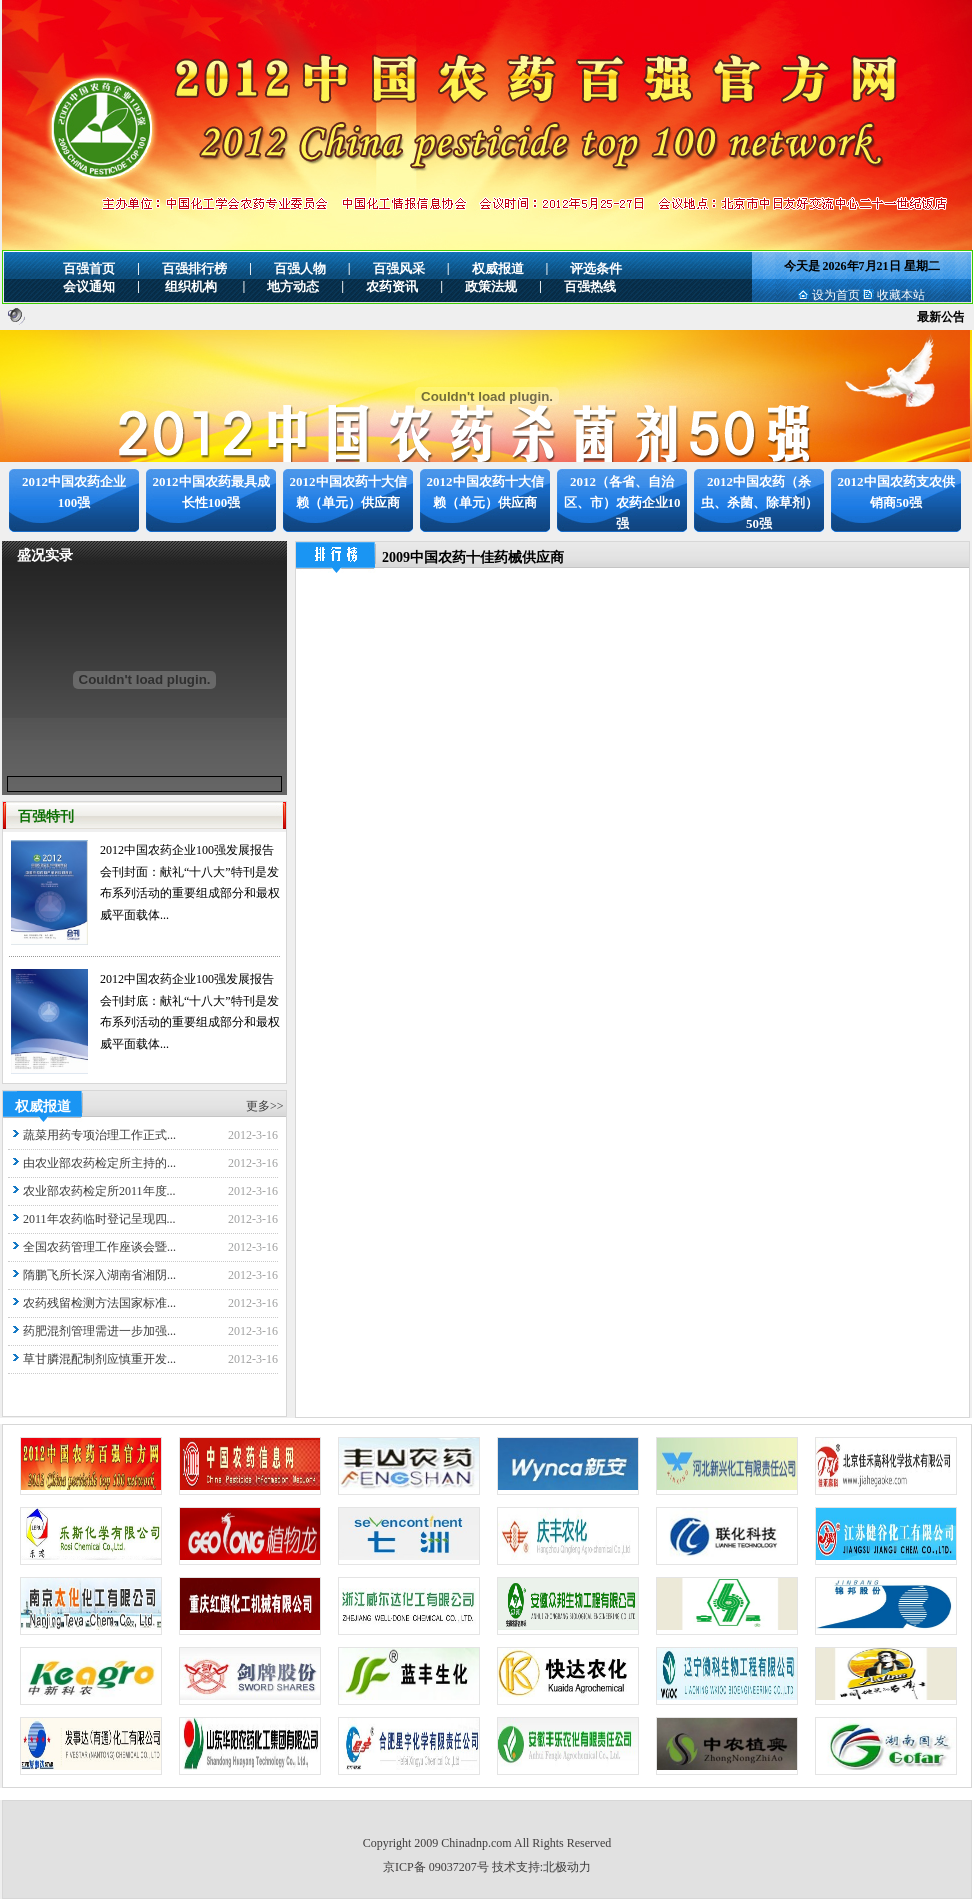 Image resolution: width=974 pixels, height=1899 pixels. I want to click on 百强人物, so click(300, 268).